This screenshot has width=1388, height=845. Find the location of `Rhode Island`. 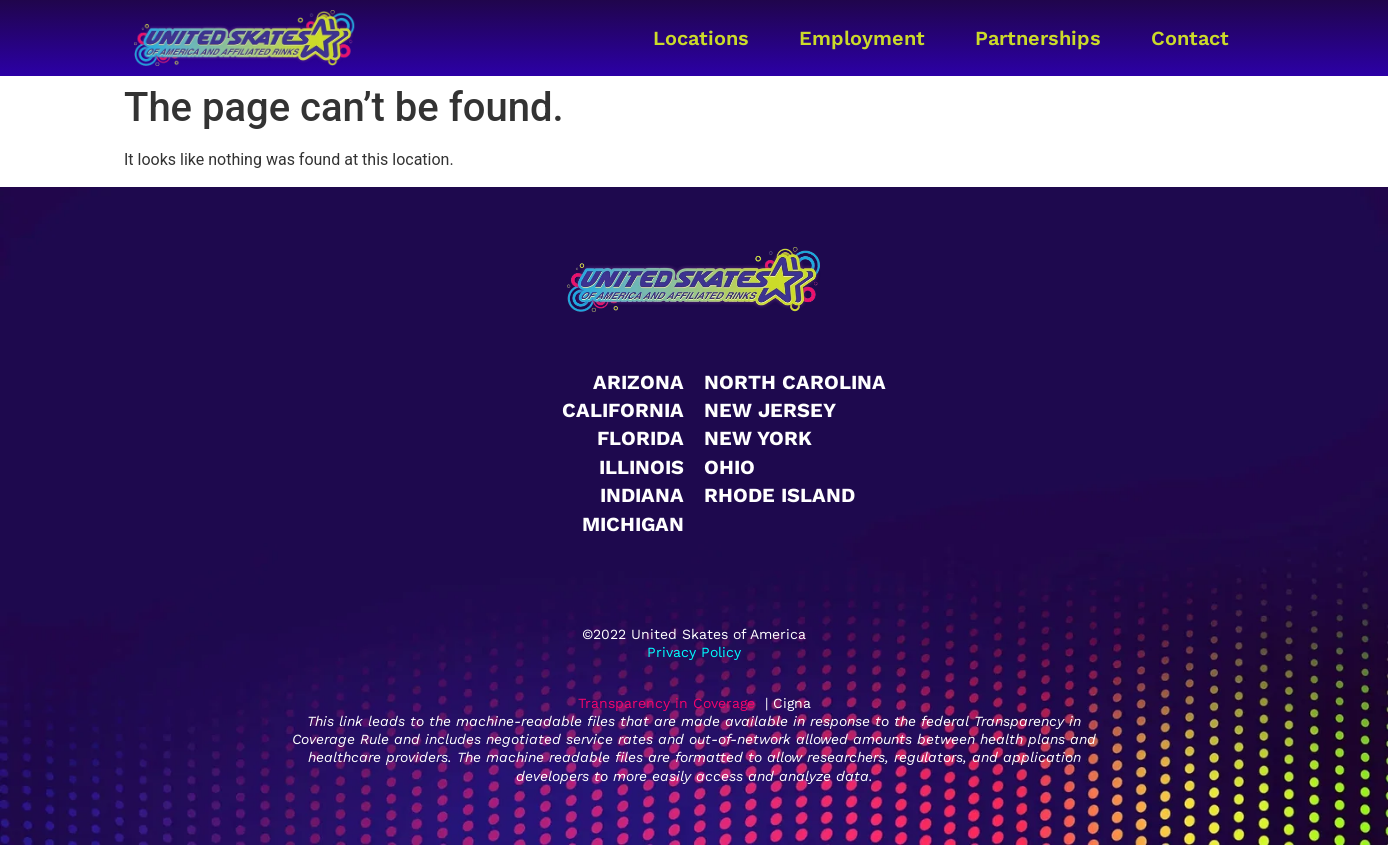

Rhode Island is located at coordinates (779, 495).